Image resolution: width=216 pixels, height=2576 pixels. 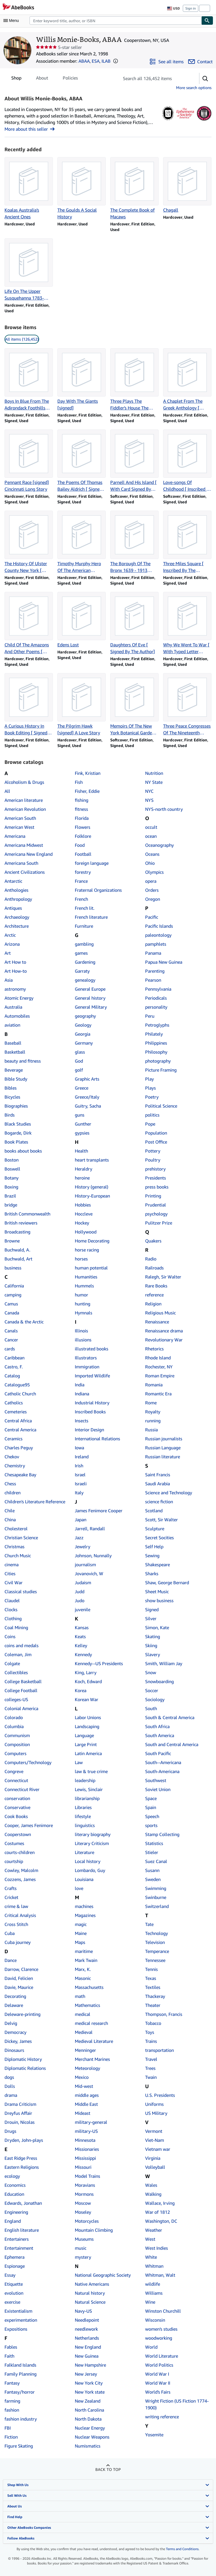 I want to click on South Pacific, so click(x=158, y=1753).